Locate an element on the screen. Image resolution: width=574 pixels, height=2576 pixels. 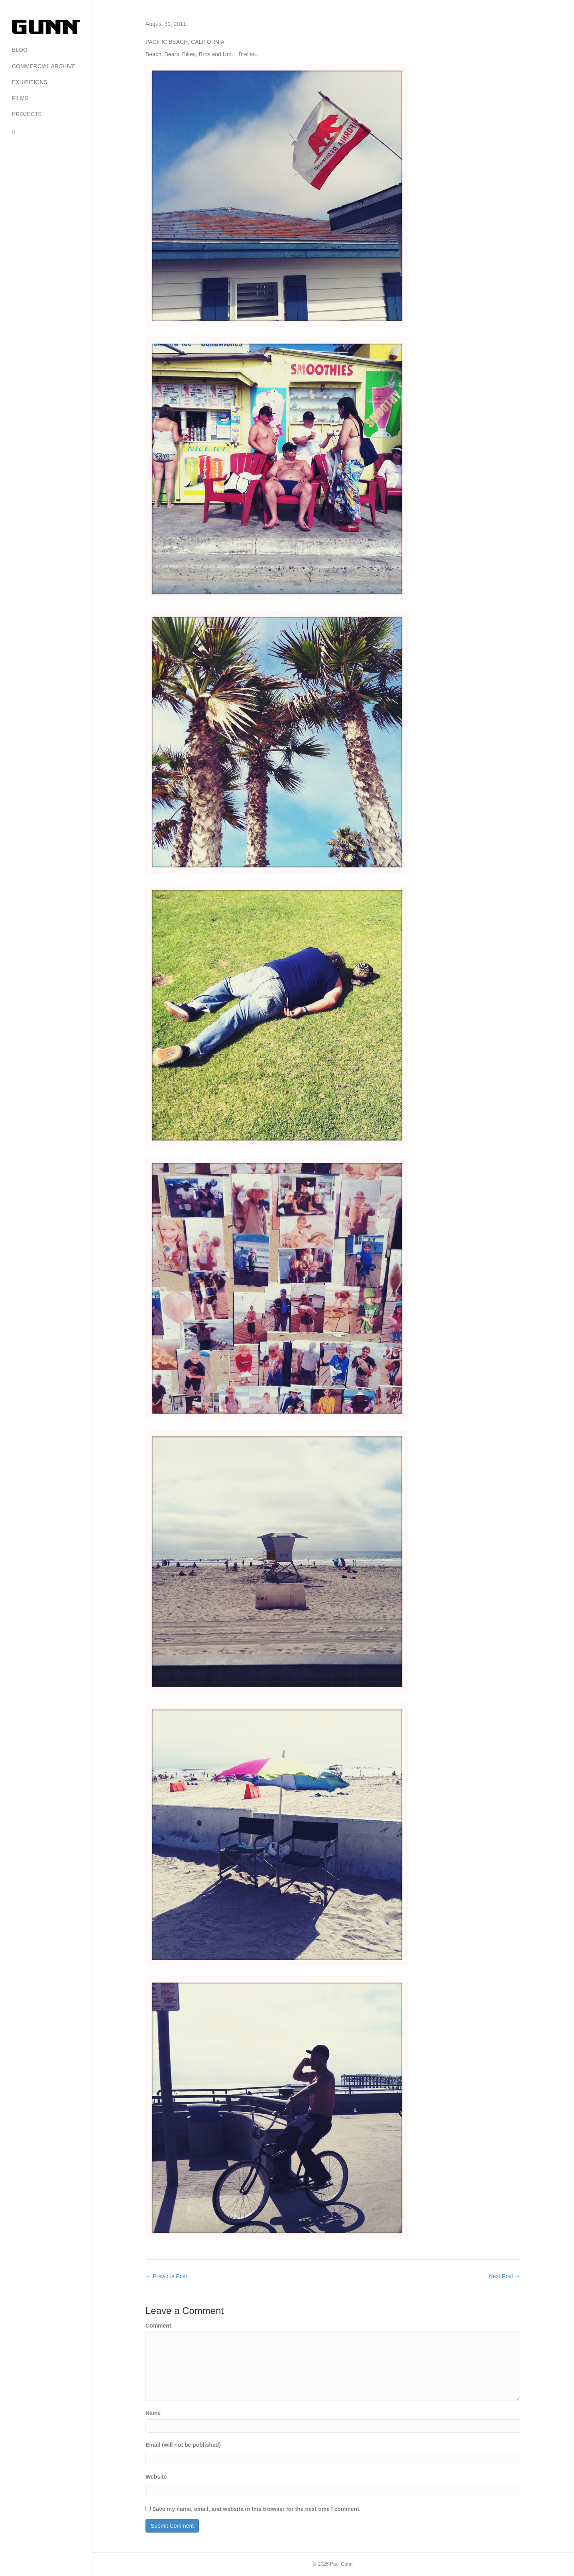
BLOG is located at coordinates (20, 50).